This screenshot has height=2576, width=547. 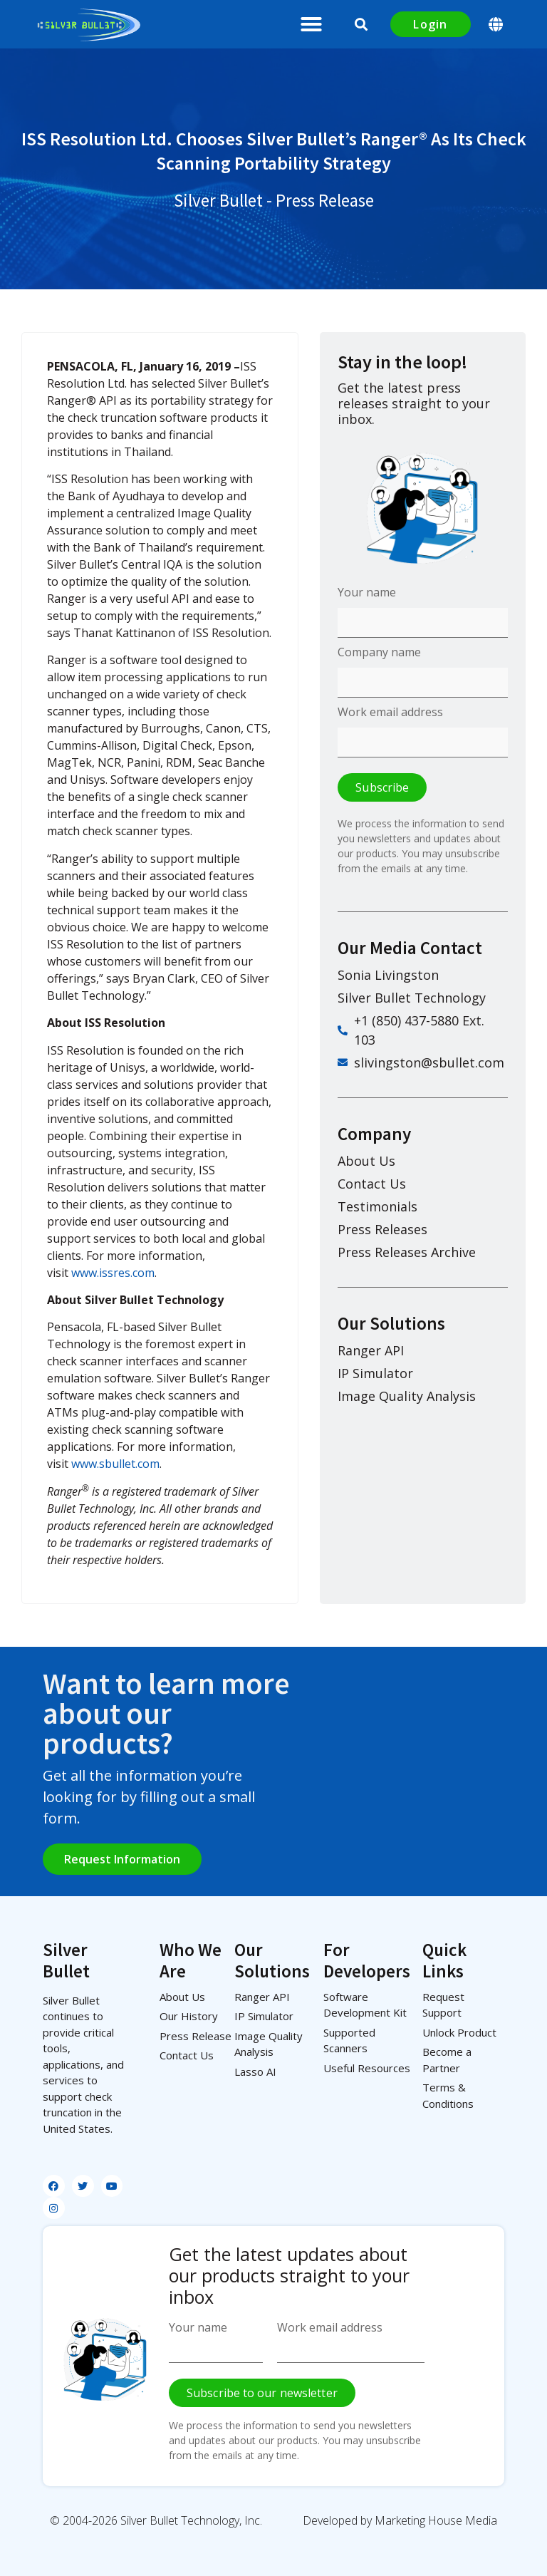 What do you see at coordinates (311, 24) in the screenshot?
I see `[button]` at bounding box center [311, 24].